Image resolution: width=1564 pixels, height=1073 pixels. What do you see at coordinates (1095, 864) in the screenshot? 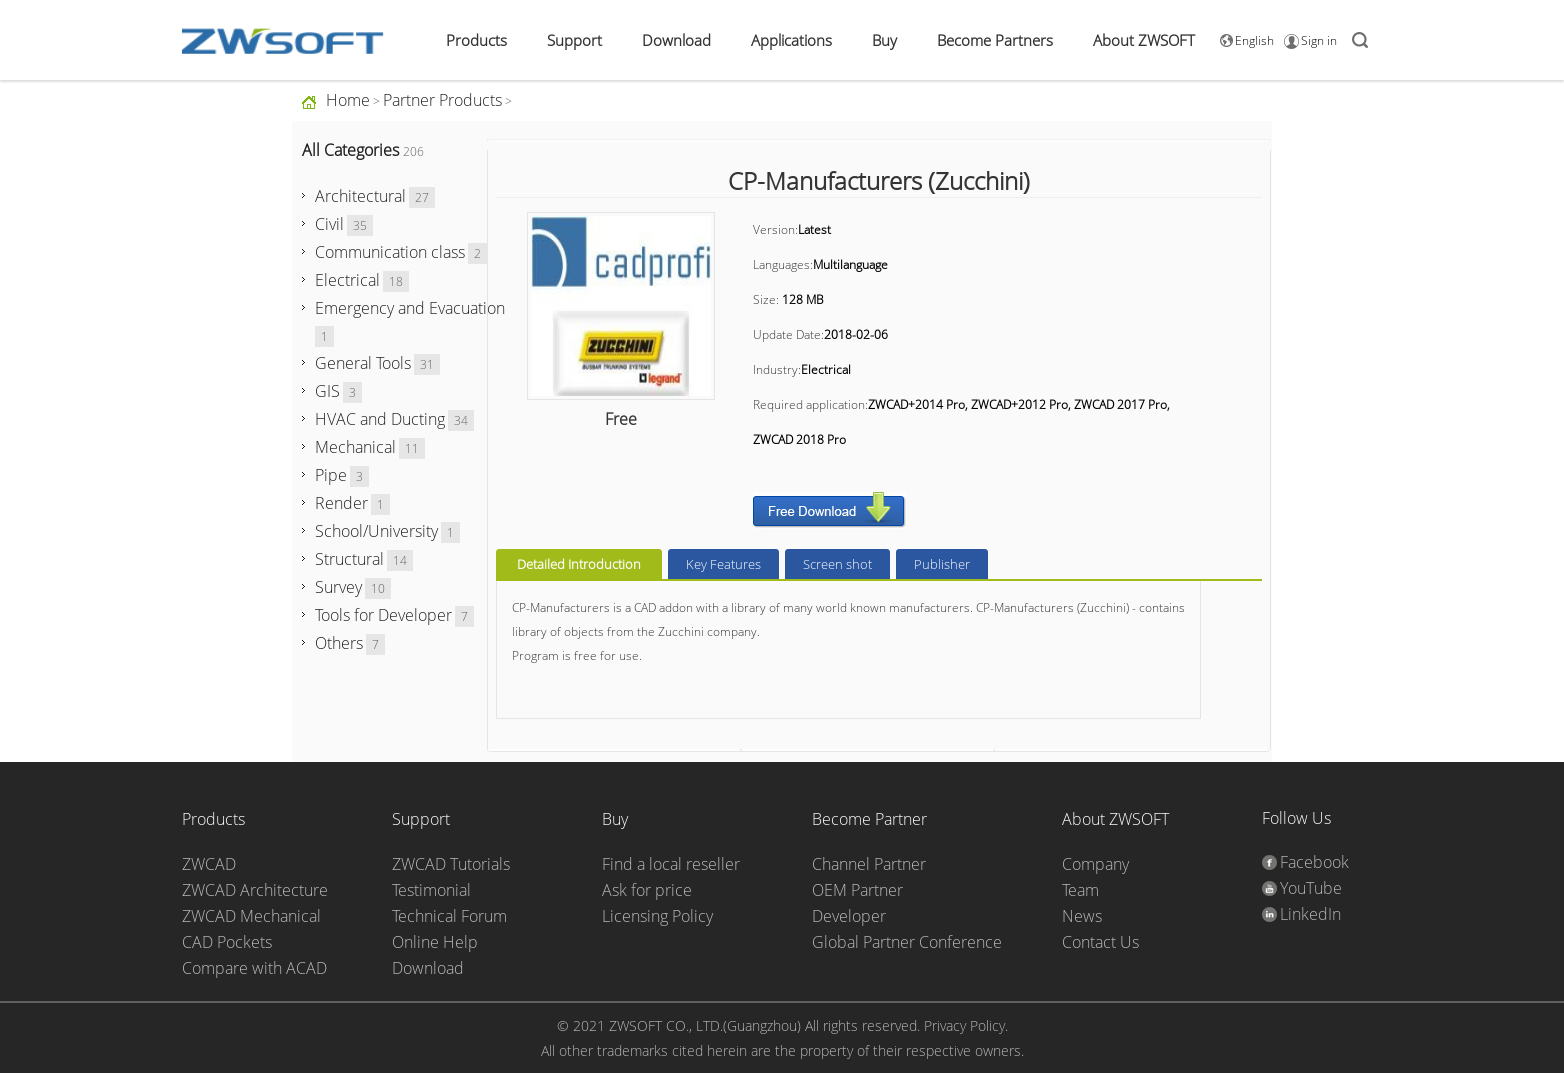
I see `Company` at bounding box center [1095, 864].